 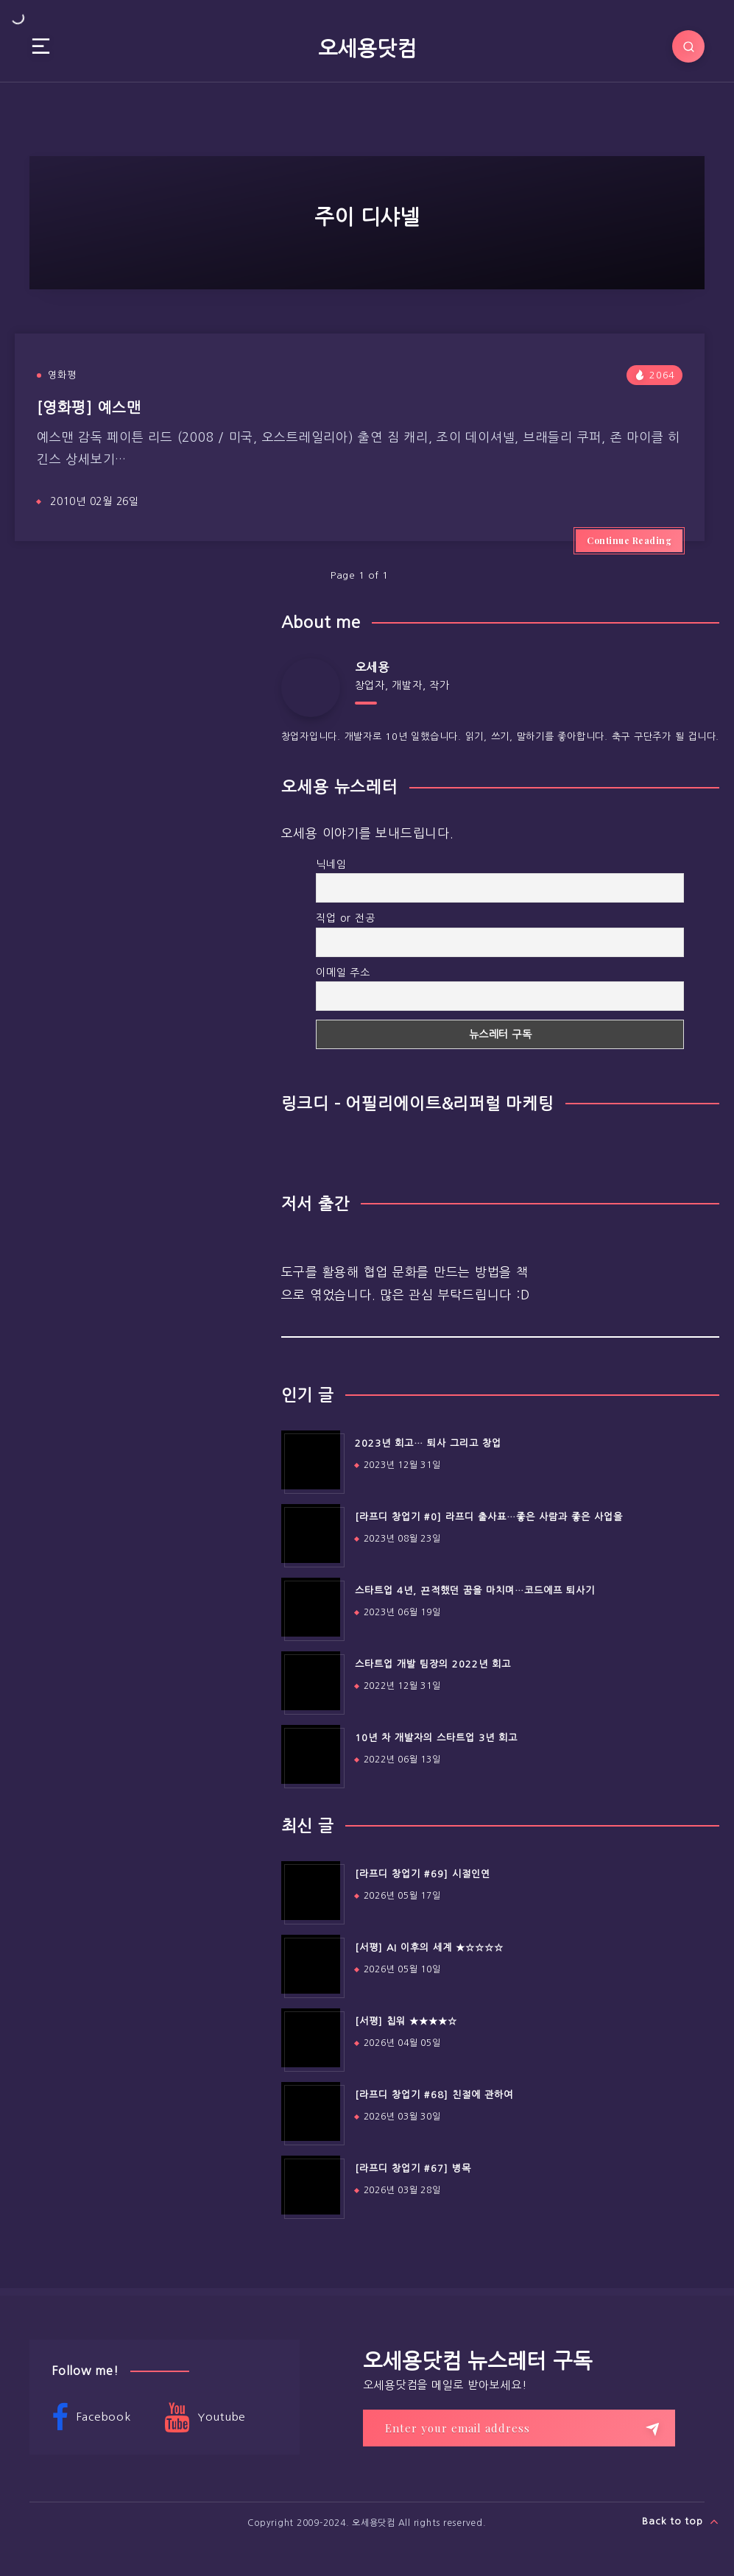 What do you see at coordinates (310, 1754) in the screenshot?
I see `[10년 차 개발자의 스타트업 3년 회고]` at bounding box center [310, 1754].